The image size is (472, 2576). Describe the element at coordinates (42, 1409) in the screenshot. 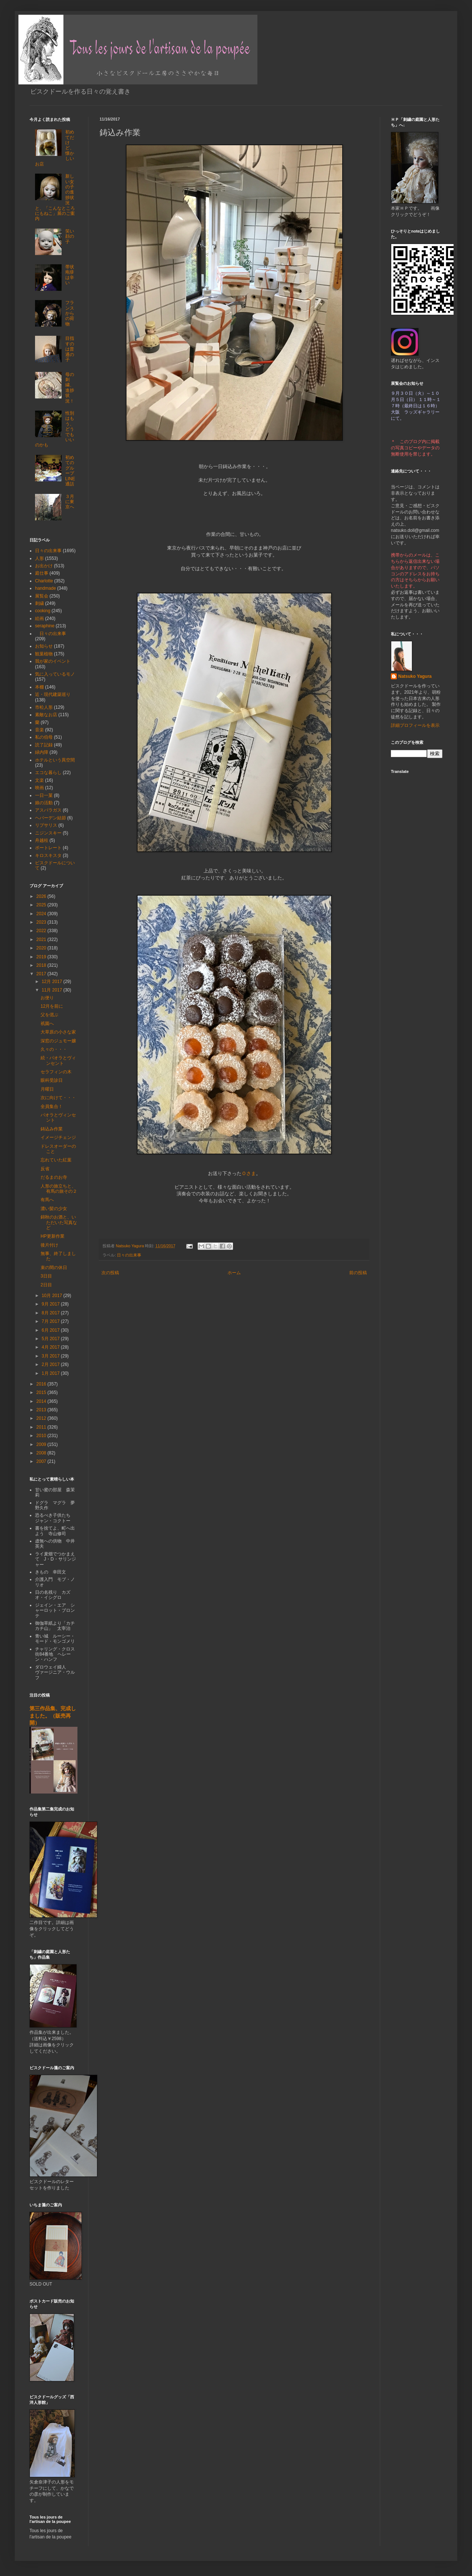

I see `2013` at that location.